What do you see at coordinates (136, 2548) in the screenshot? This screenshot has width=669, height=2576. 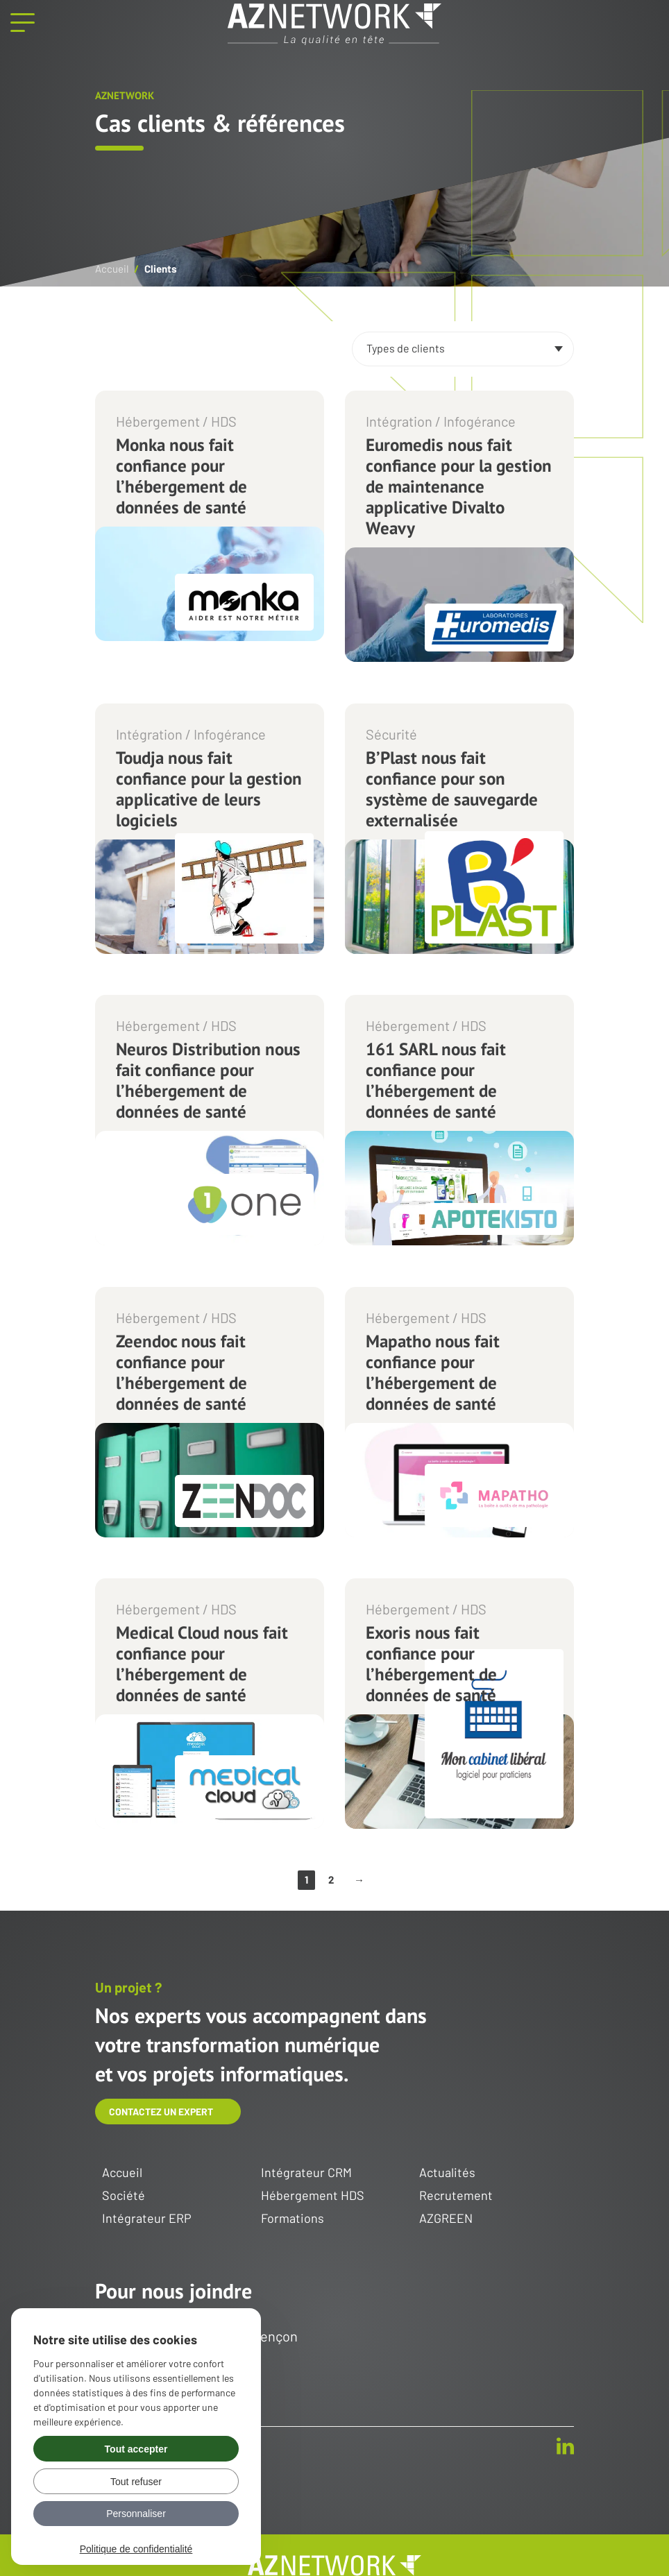 I see `Politique de confidentialité [link]` at bounding box center [136, 2548].